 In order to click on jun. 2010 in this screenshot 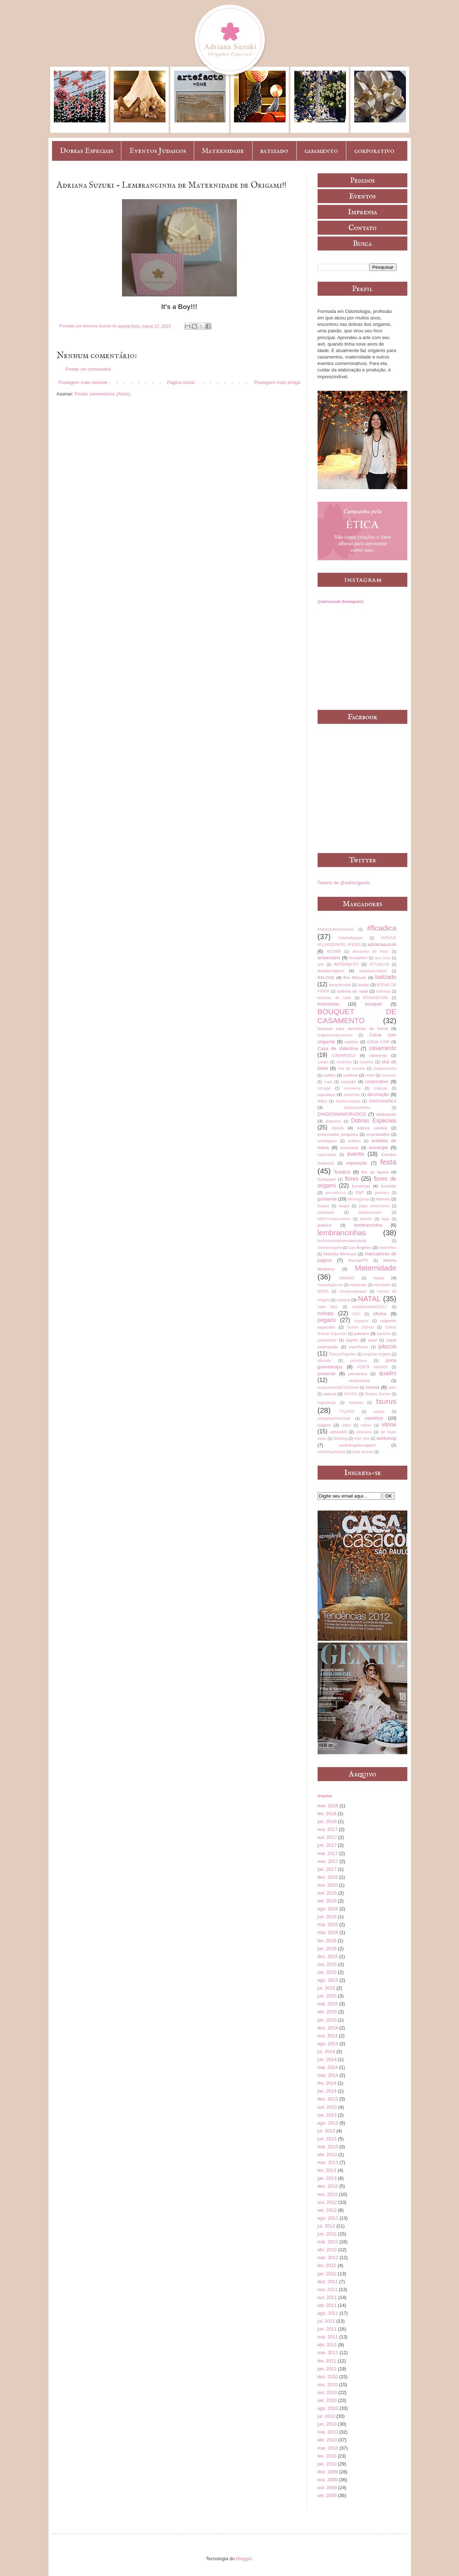, I will do `click(327, 2424)`.